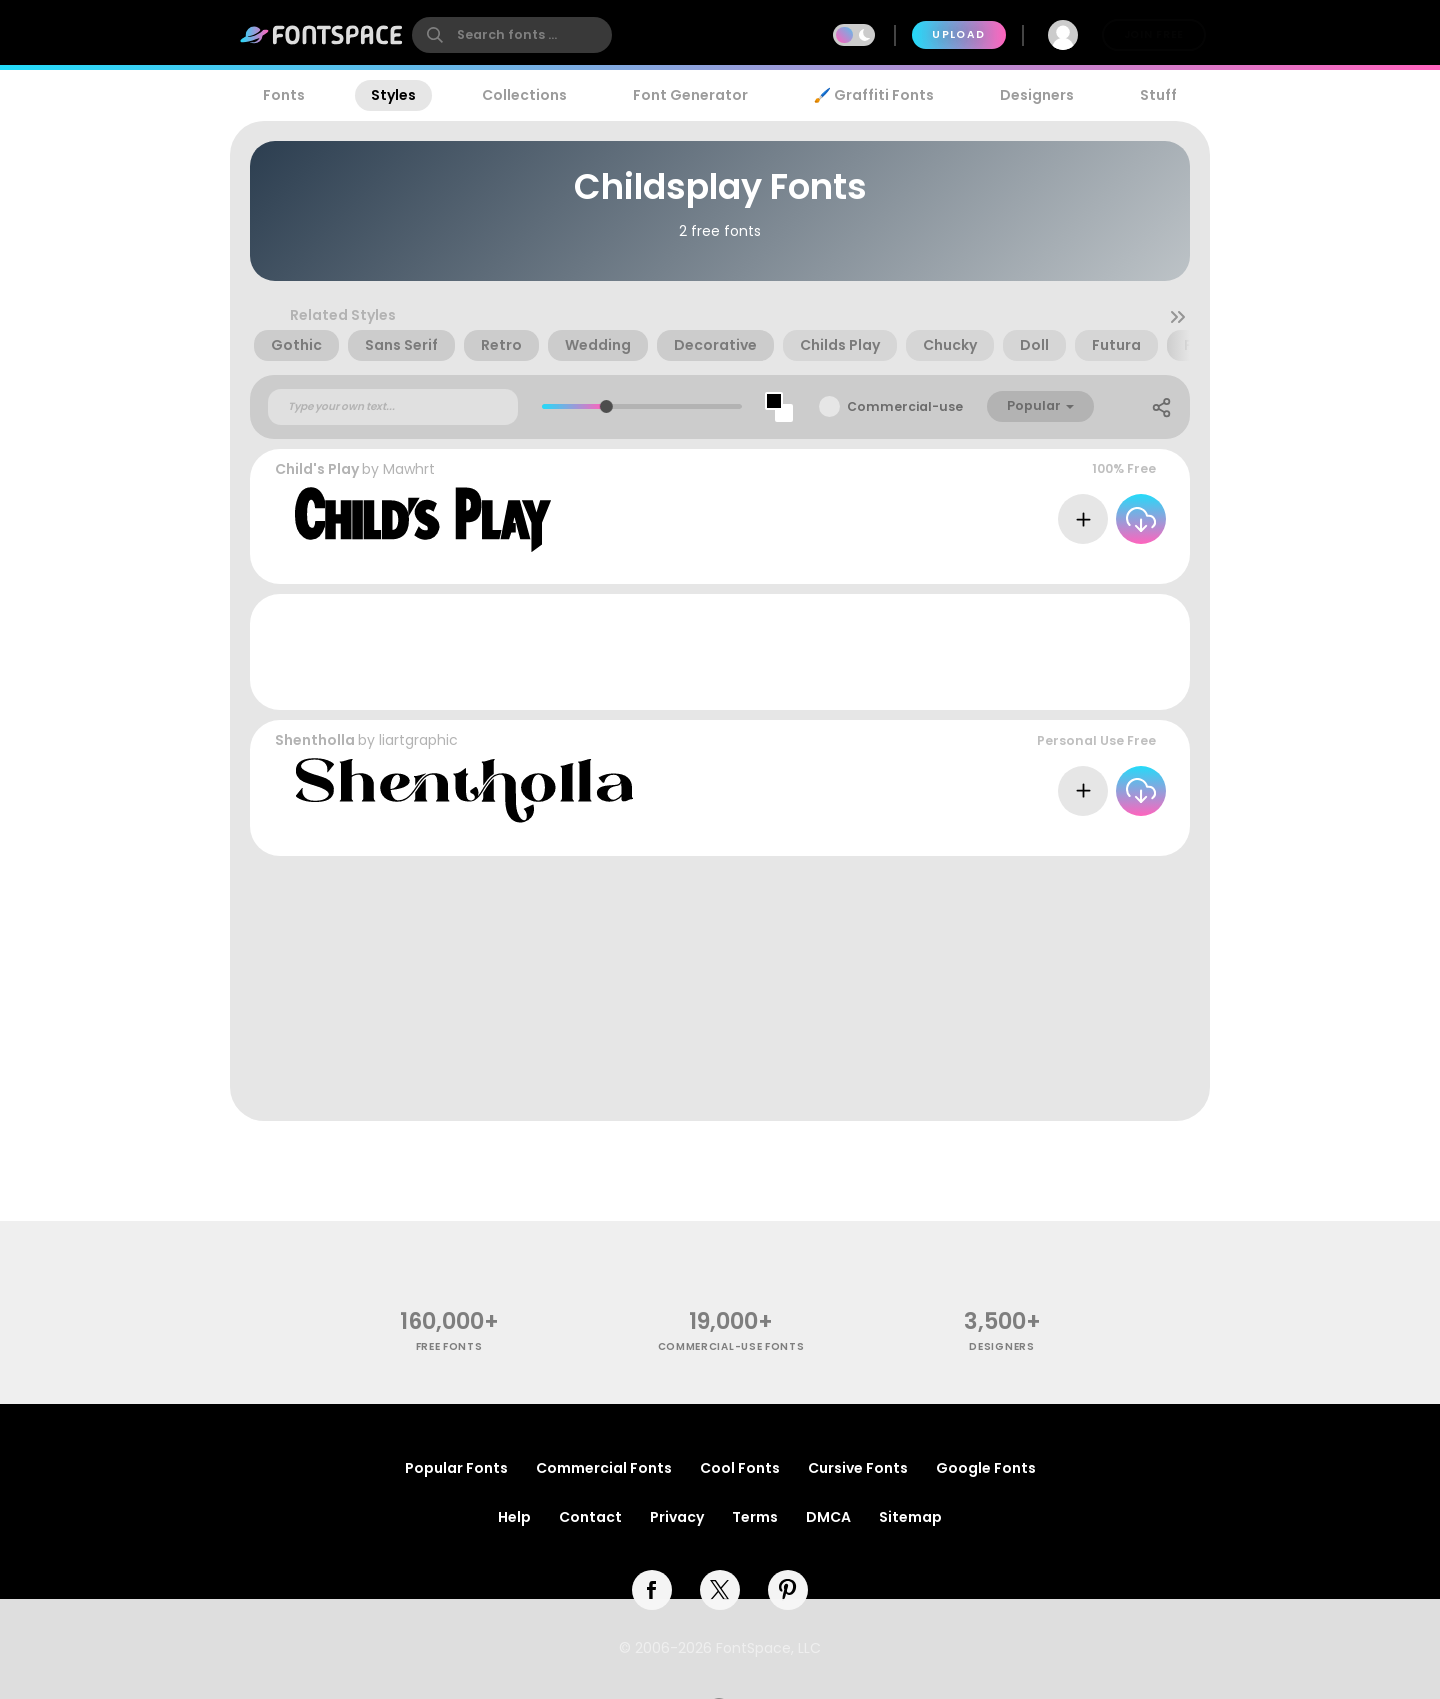 The image size is (1440, 1699). Describe the element at coordinates (858, 1468) in the screenshot. I see `Cursive Fonts` at that location.